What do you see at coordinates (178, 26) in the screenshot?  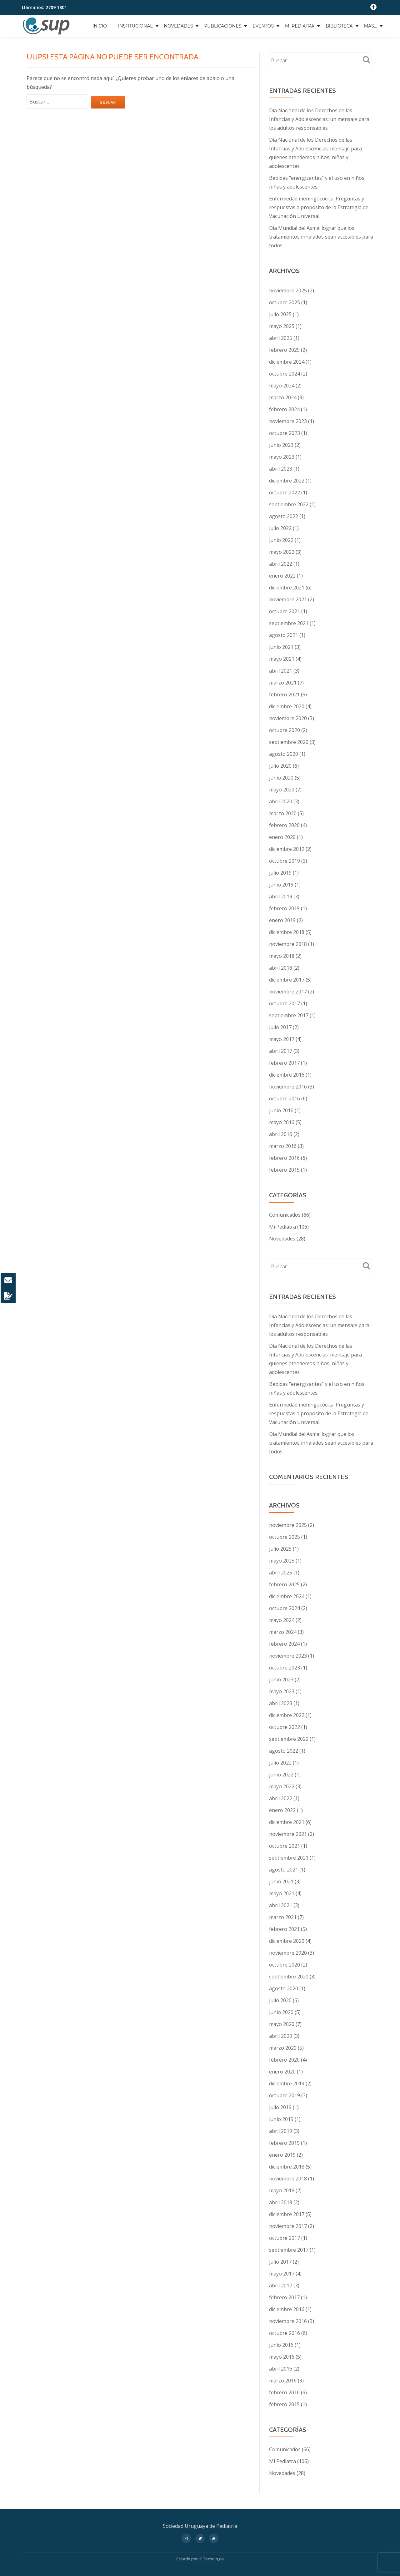 I see `Novedades` at bounding box center [178, 26].